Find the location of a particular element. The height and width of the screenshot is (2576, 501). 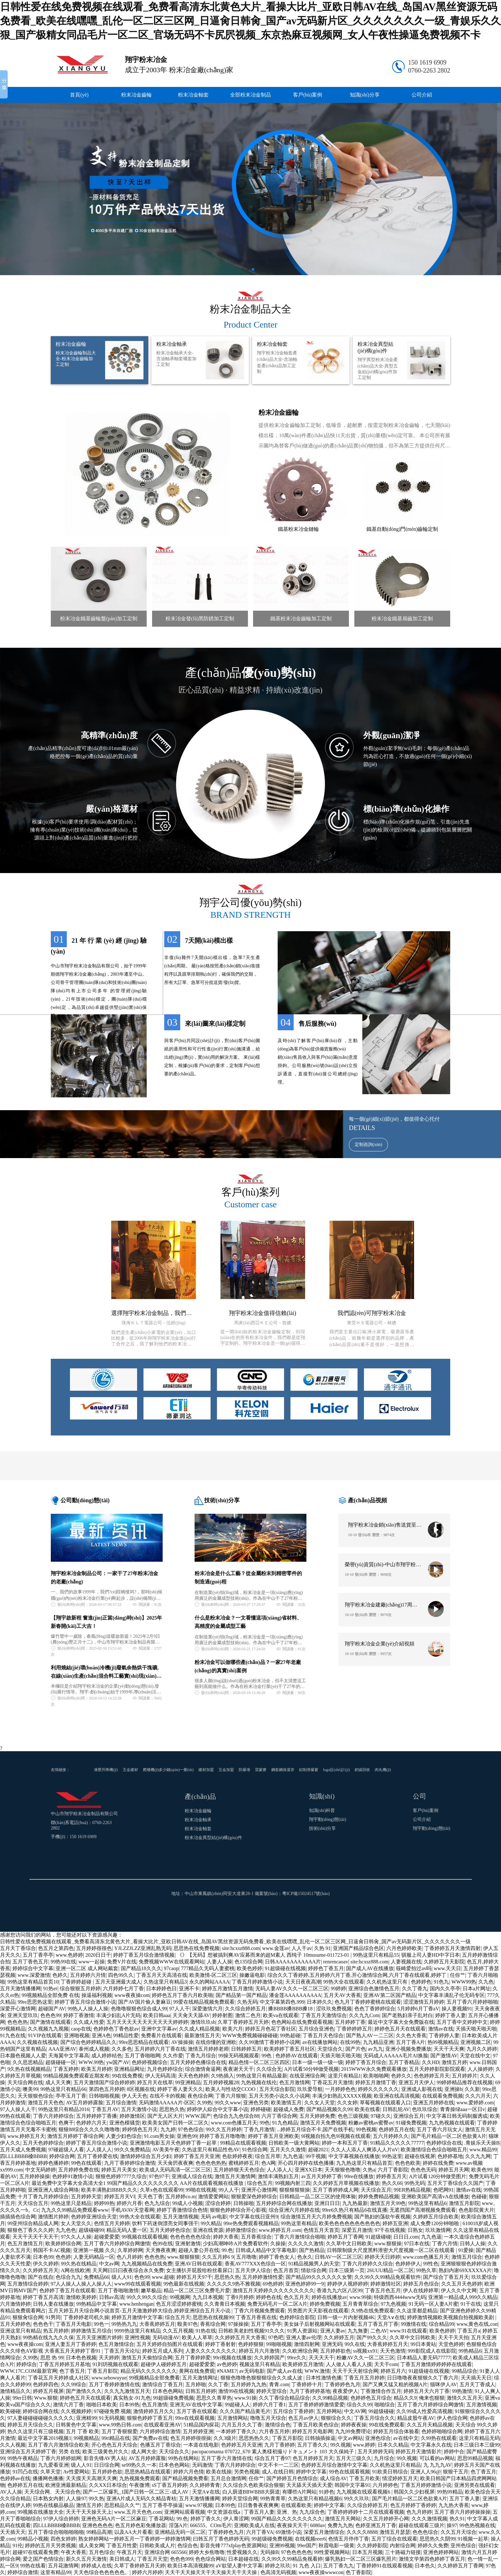

亚洲这里只有精品 is located at coordinates (20, 2330).